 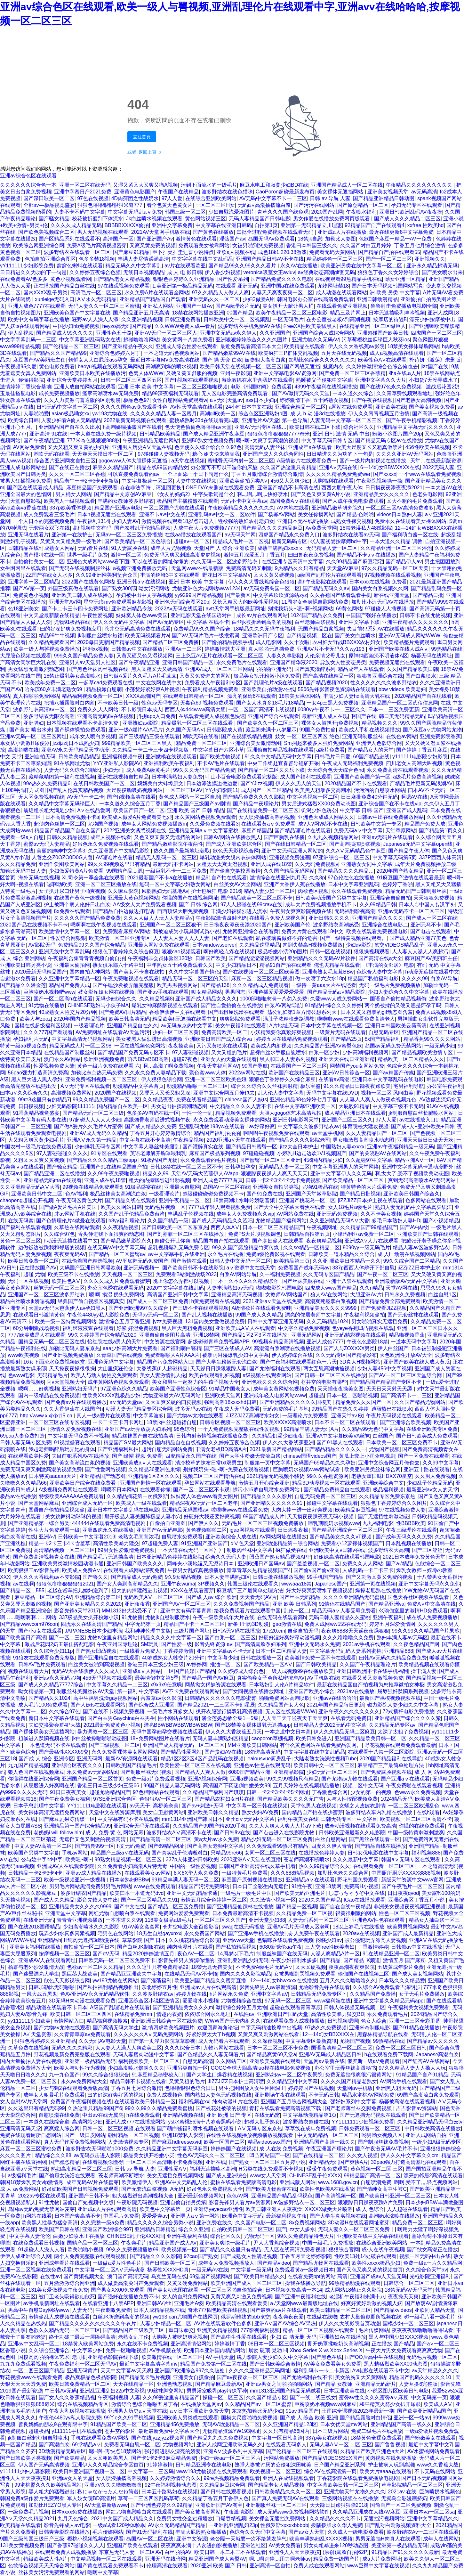 I want to click on 操碰一区二区三区, so click(x=223, y=2397).